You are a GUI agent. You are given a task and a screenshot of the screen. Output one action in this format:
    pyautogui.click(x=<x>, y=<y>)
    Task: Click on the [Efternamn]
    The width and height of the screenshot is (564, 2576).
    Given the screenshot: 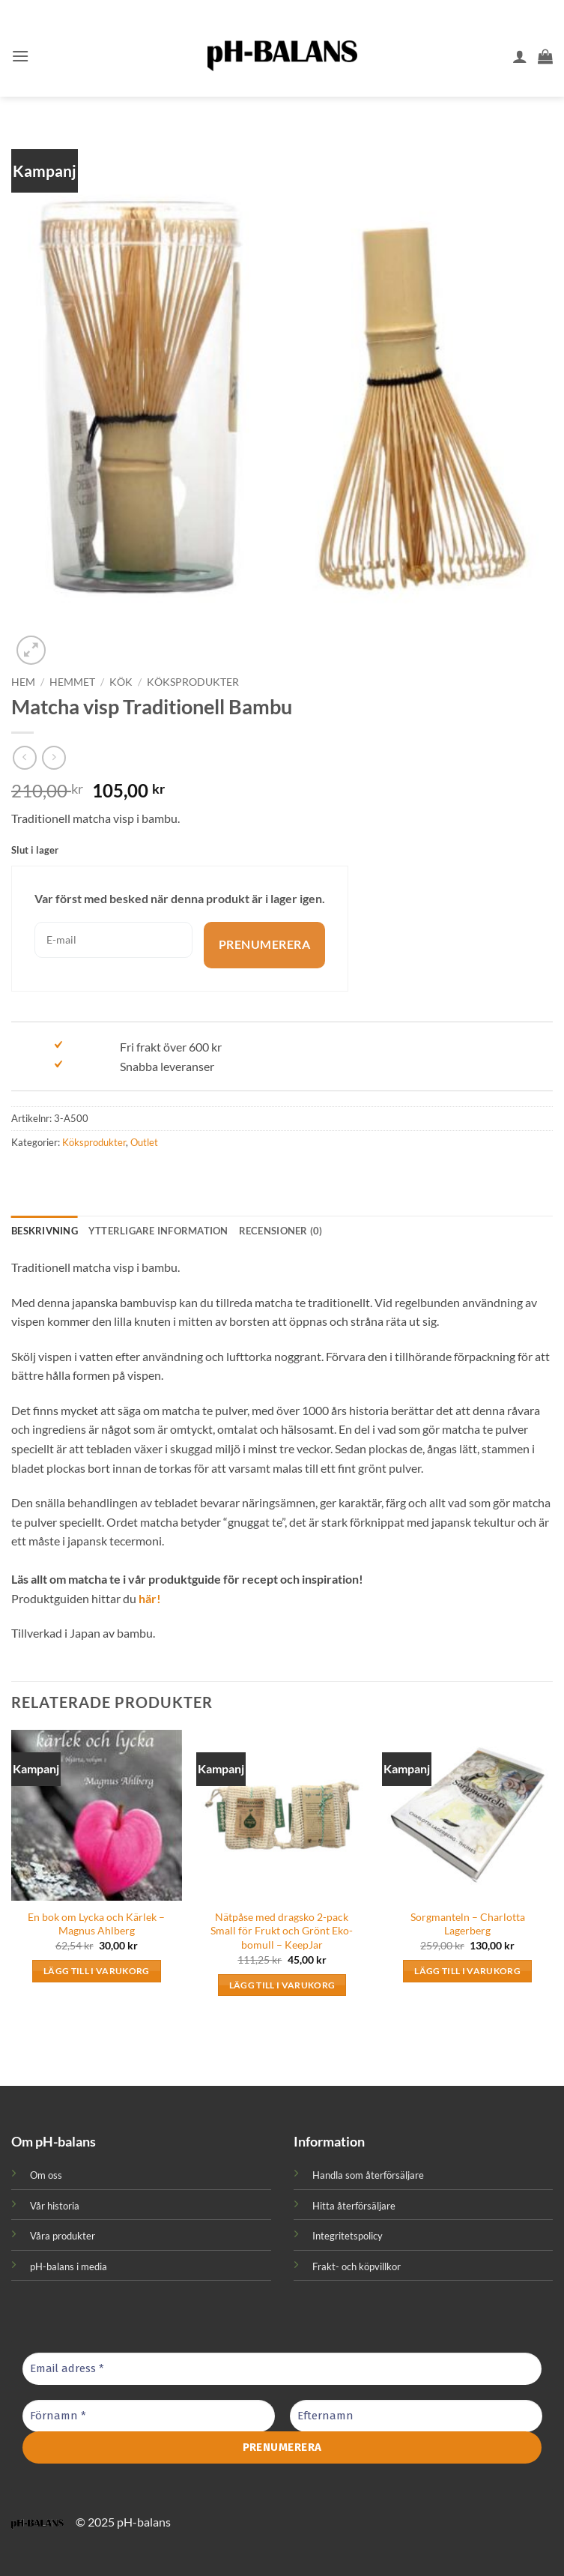 What is the action you would take?
    pyautogui.click(x=416, y=2416)
    